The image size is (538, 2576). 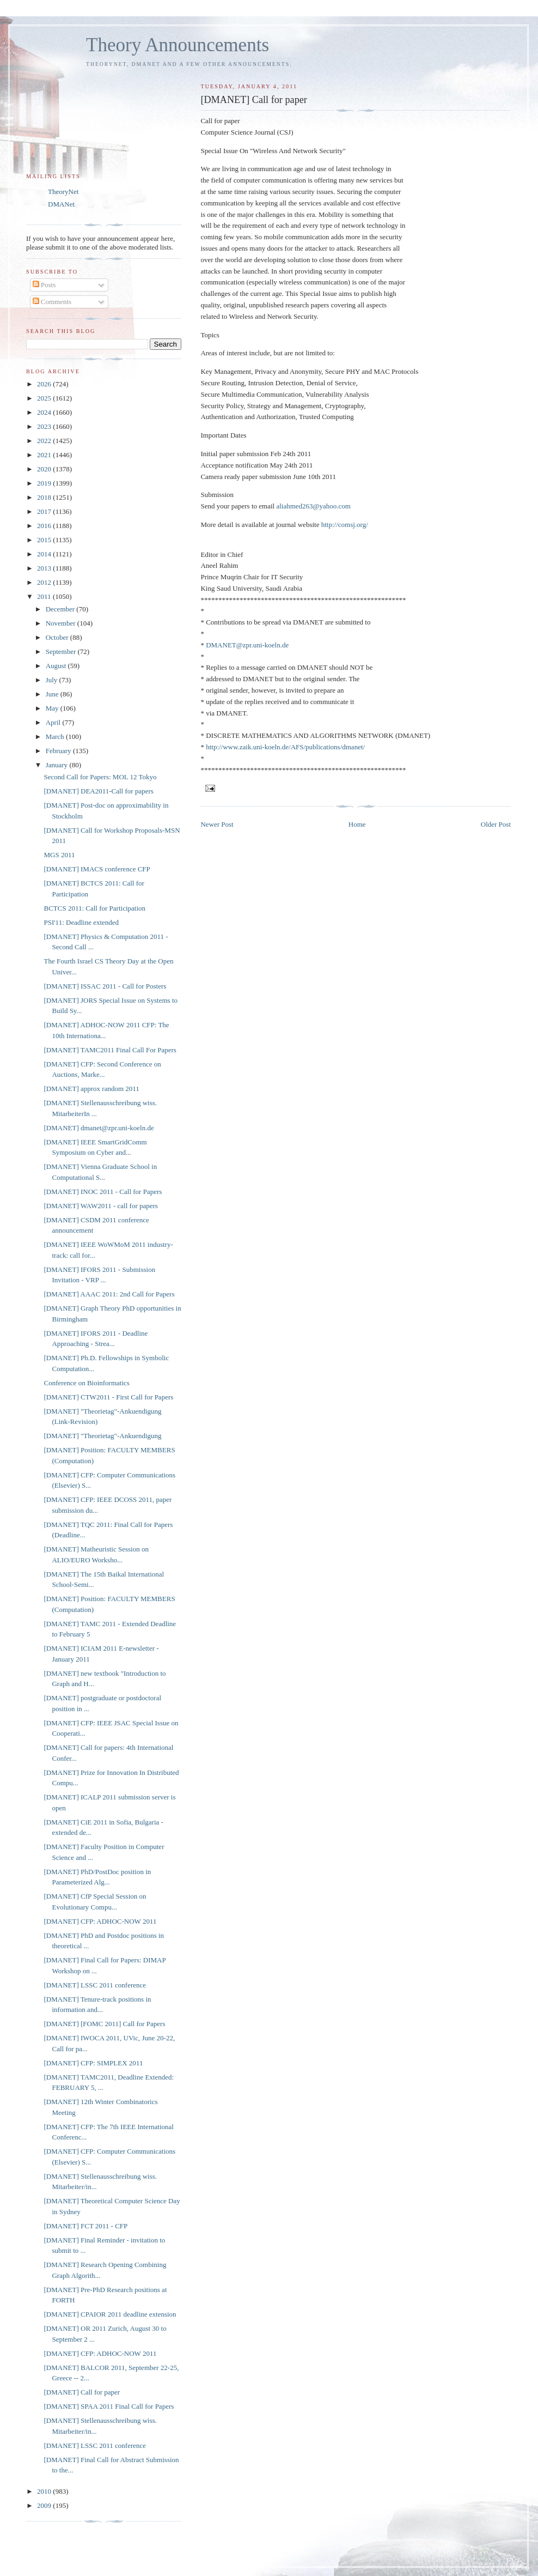 I want to click on 2019, so click(x=45, y=483).